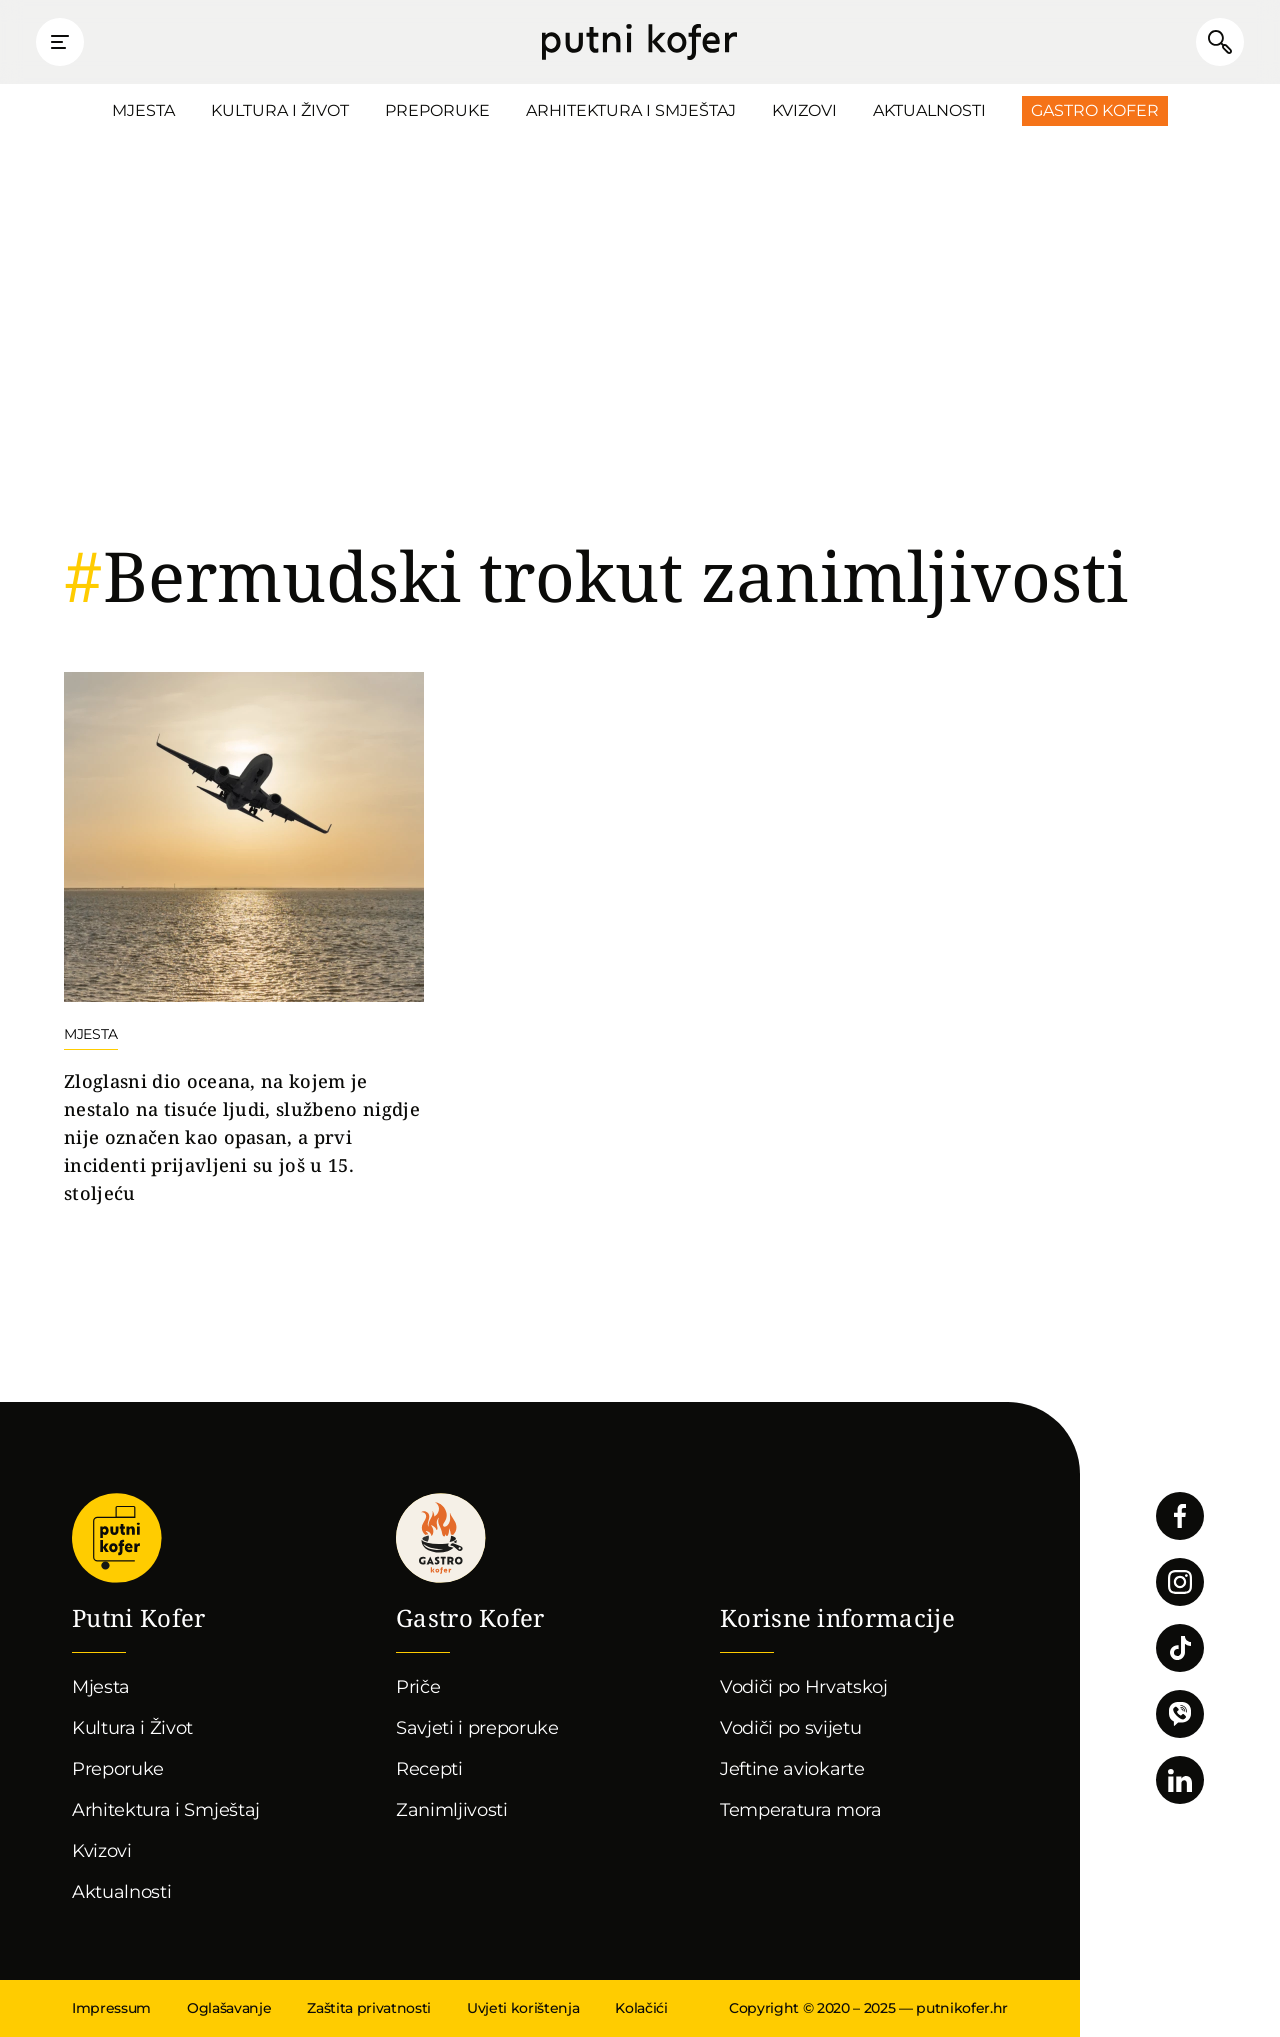  I want to click on Preporuke, so click(437, 110).